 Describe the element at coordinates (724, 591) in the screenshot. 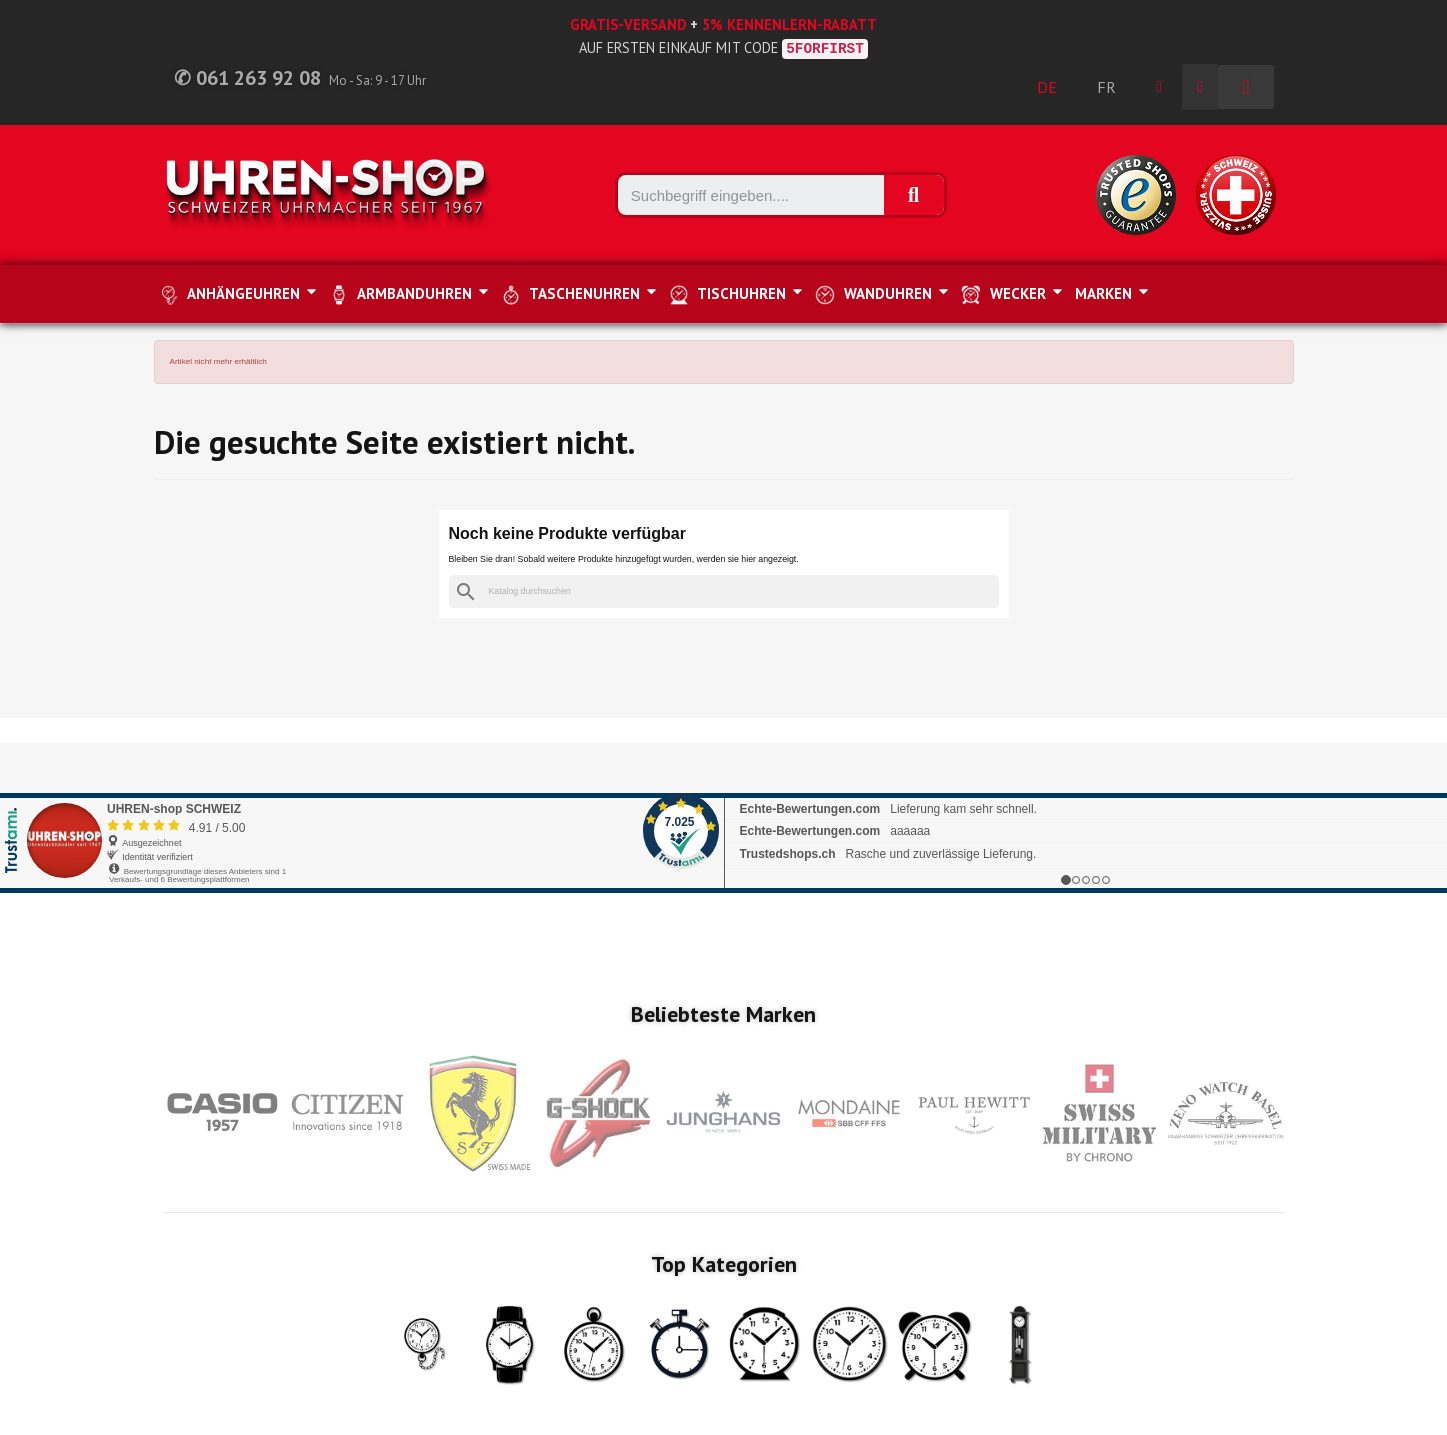

I see `[Suche]` at that location.